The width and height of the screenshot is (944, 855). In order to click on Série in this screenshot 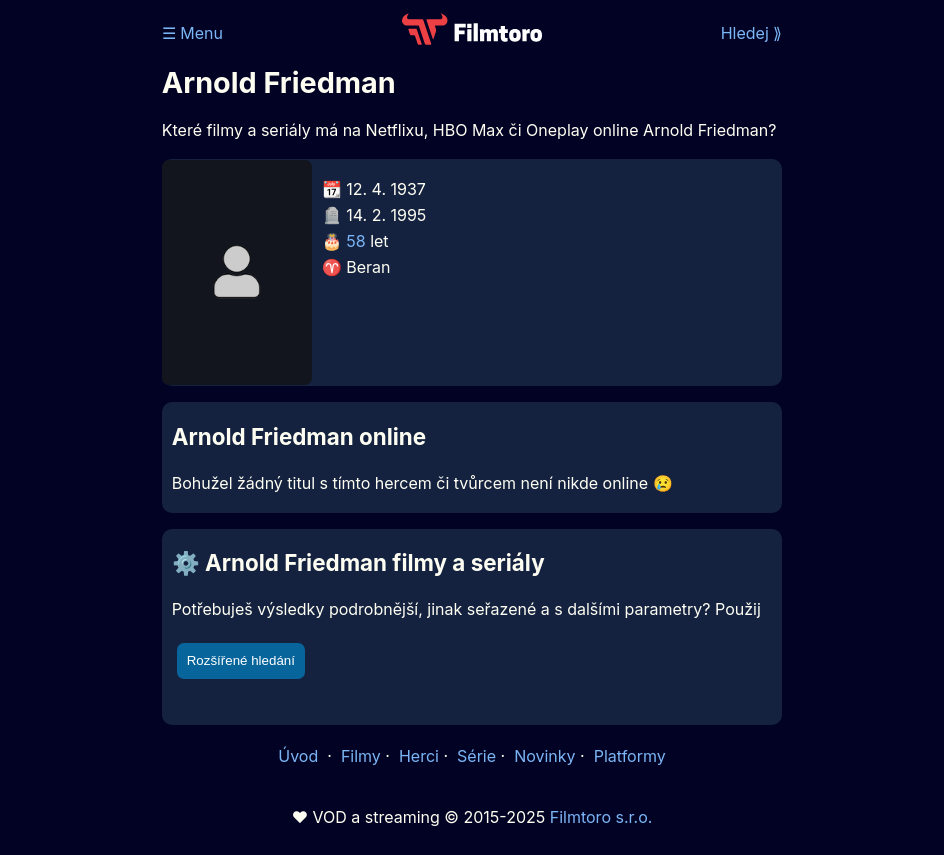, I will do `click(476, 756)`.